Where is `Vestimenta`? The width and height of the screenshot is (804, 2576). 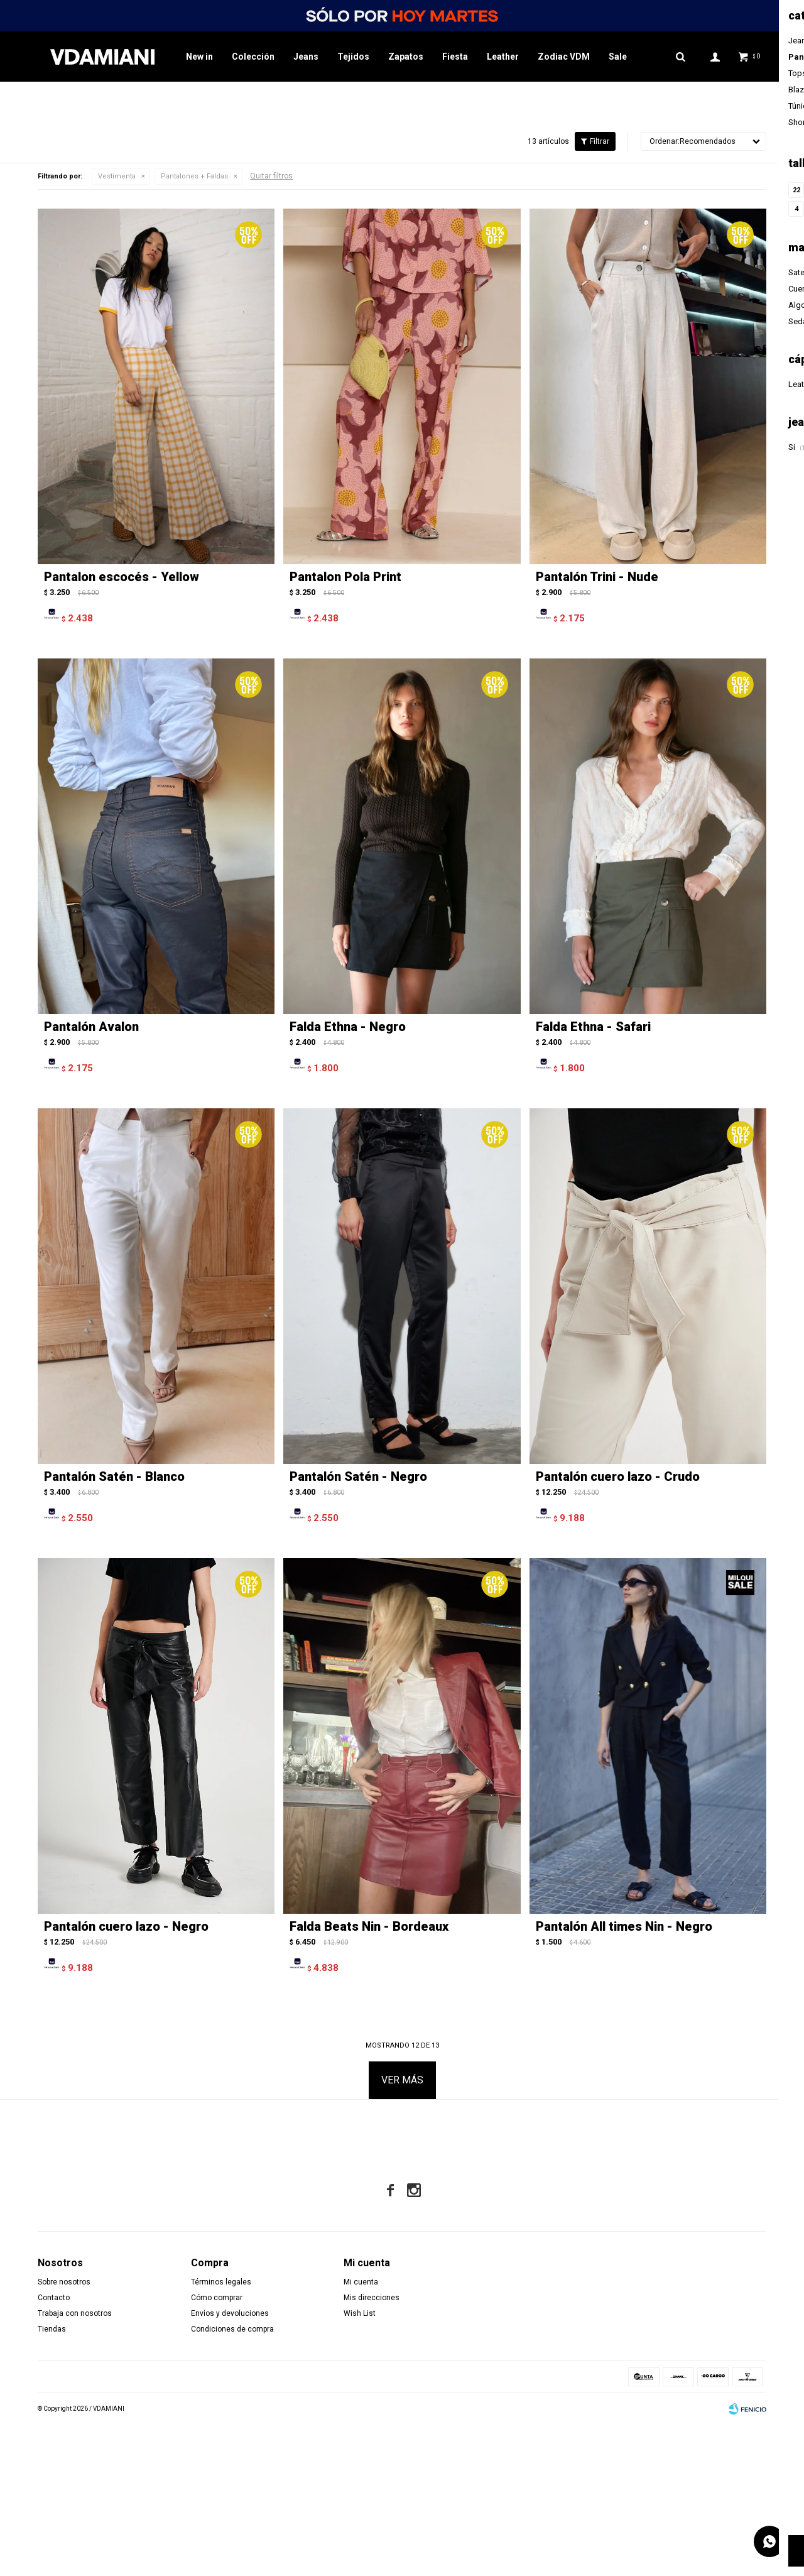 Vestimenta is located at coordinates (117, 328).